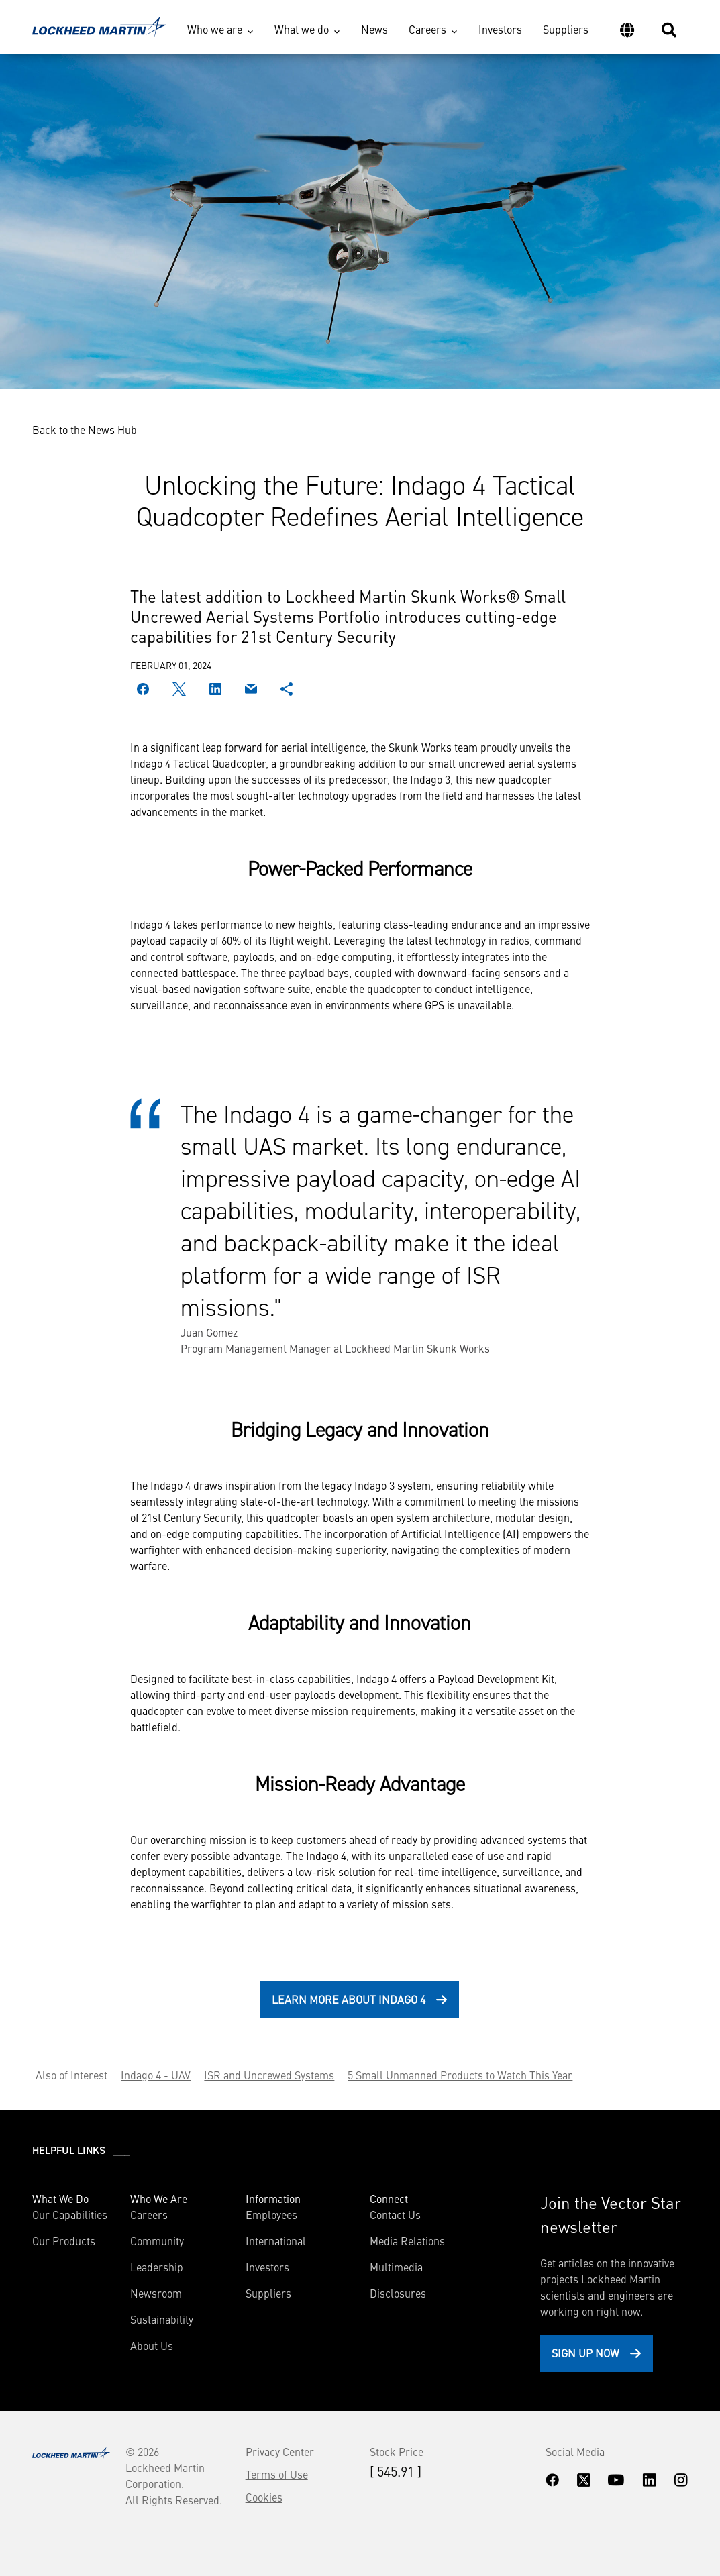  What do you see at coordinates (151, 2345) in the screenshot?
I see `About Us` at bounding box center [151, 2345].